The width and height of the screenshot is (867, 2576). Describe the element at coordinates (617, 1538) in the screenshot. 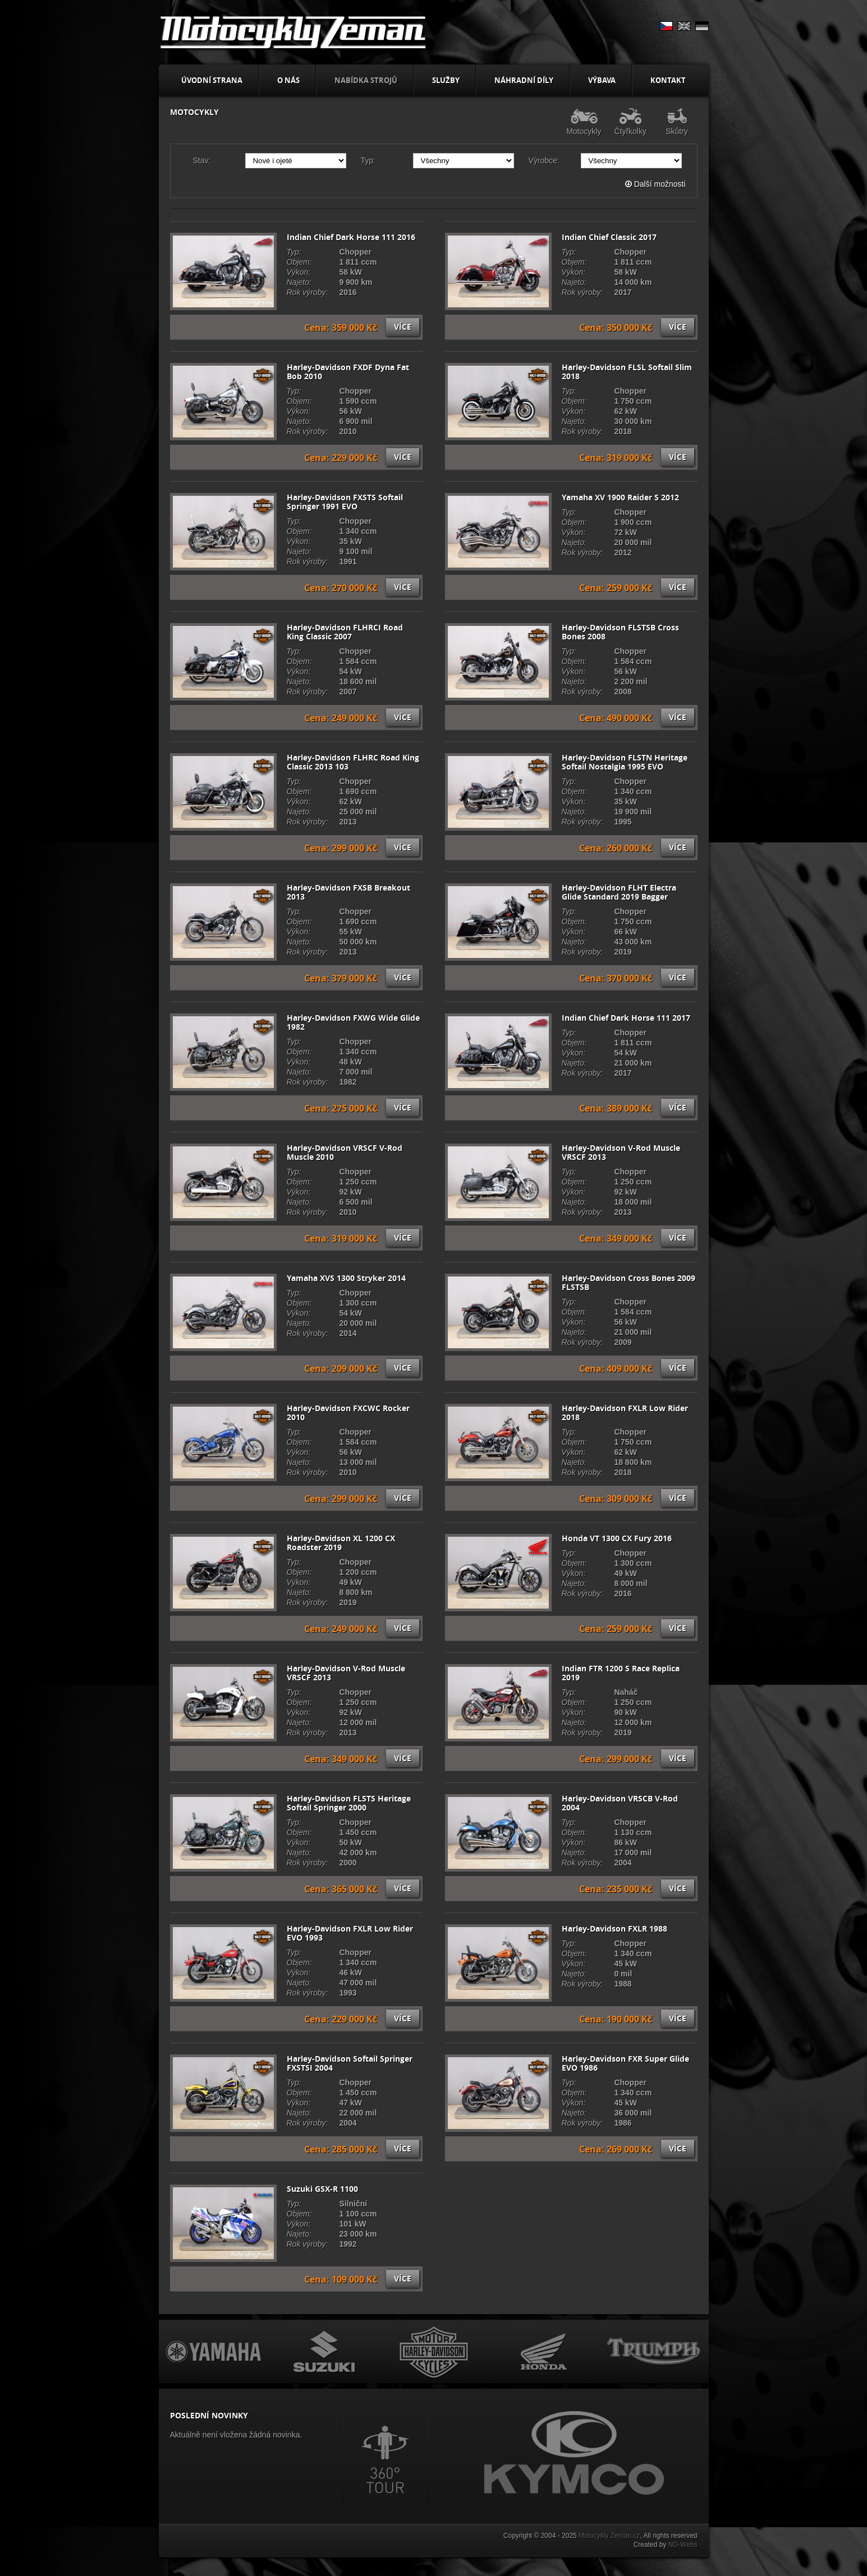

I see `Honda VT 1300 CX Fury 2016` at that location.